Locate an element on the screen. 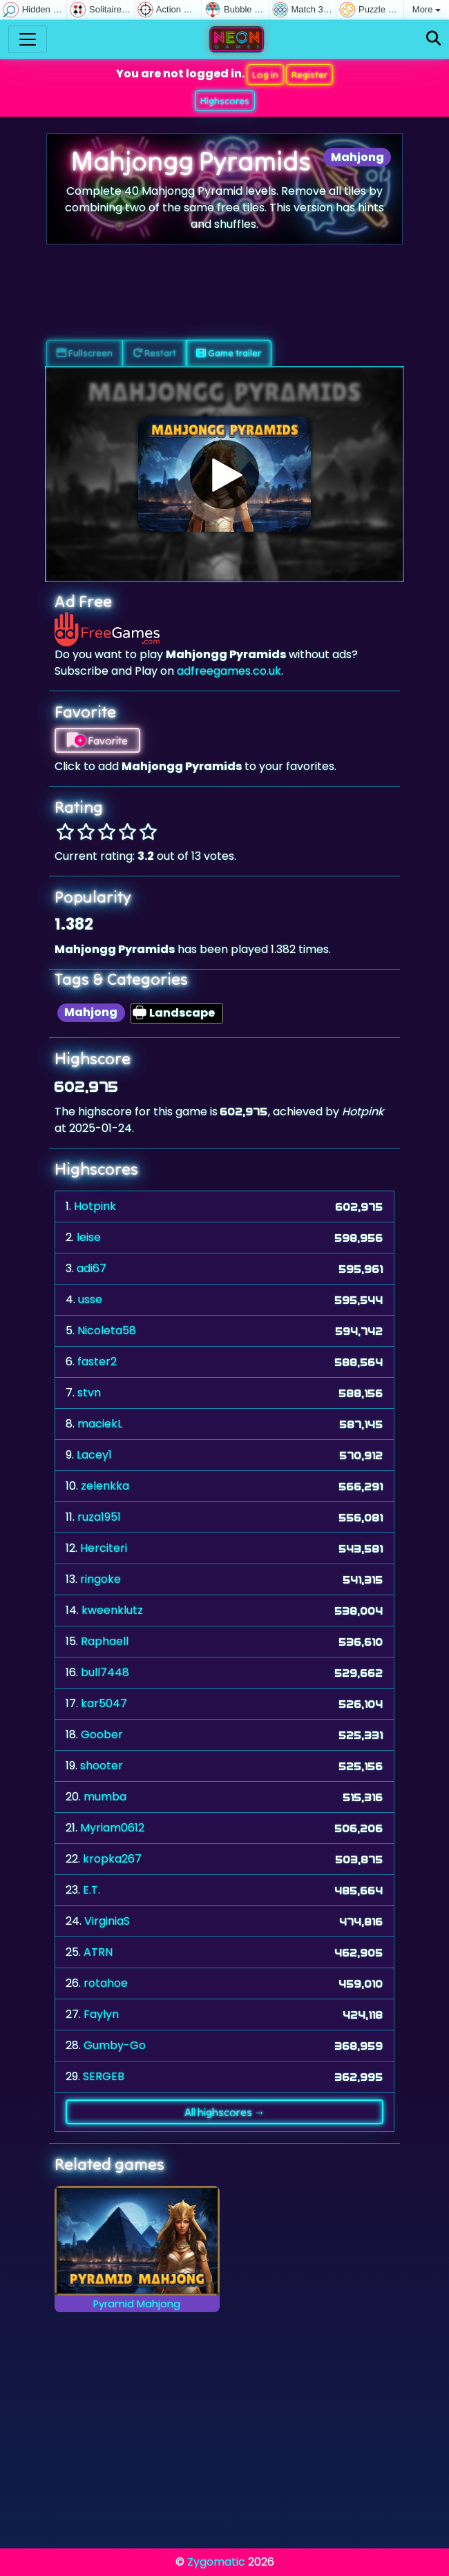 The width and height of the screenshot is (449, 2576). faster2 is located at coordinates (97, 1361).